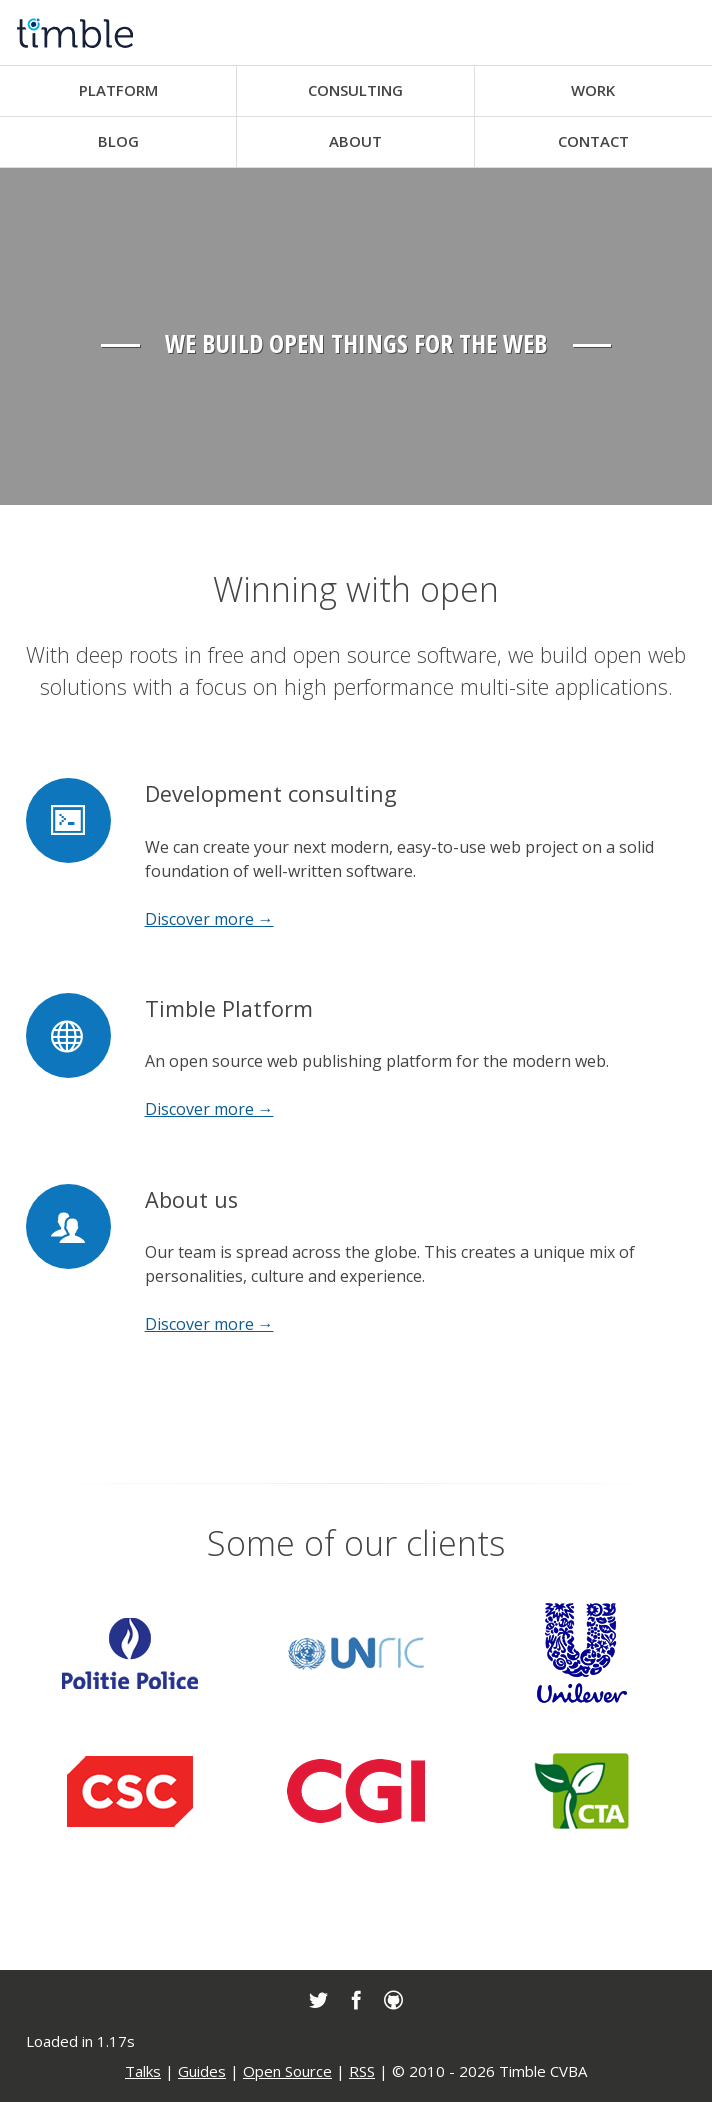 The height and width of the screenshot is (2102, 712). I want to click on Contact, so click(593, 141).